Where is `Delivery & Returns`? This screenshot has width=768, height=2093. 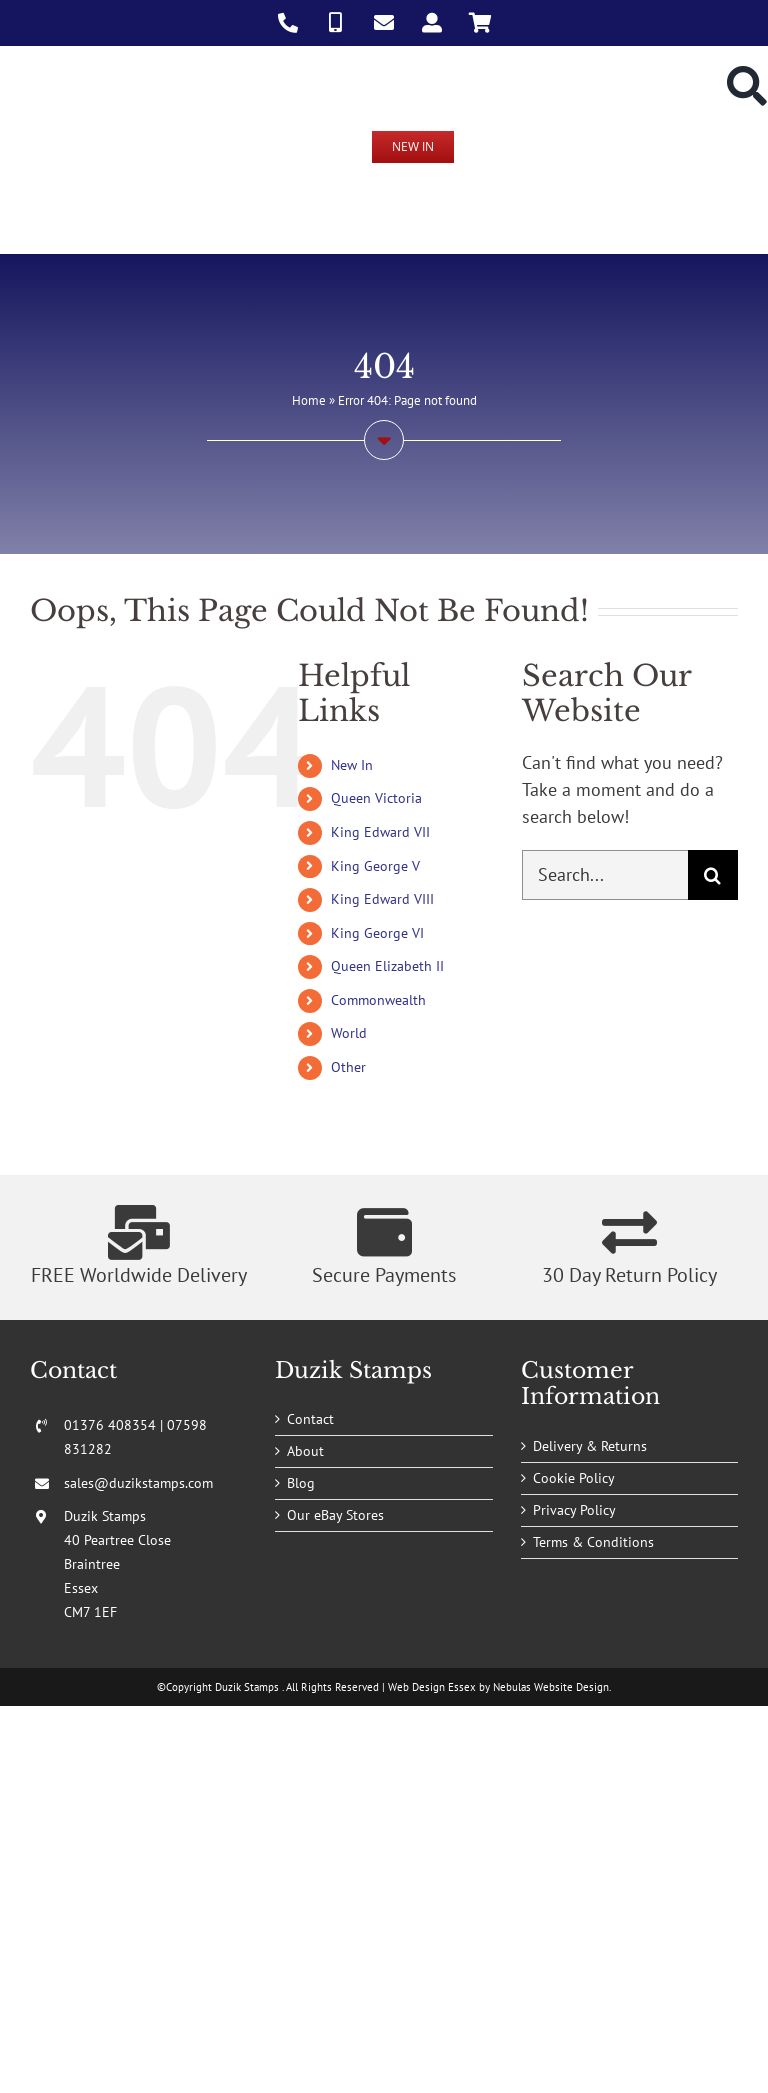
Delivery & Returns is located at coordinates (590, 1446).